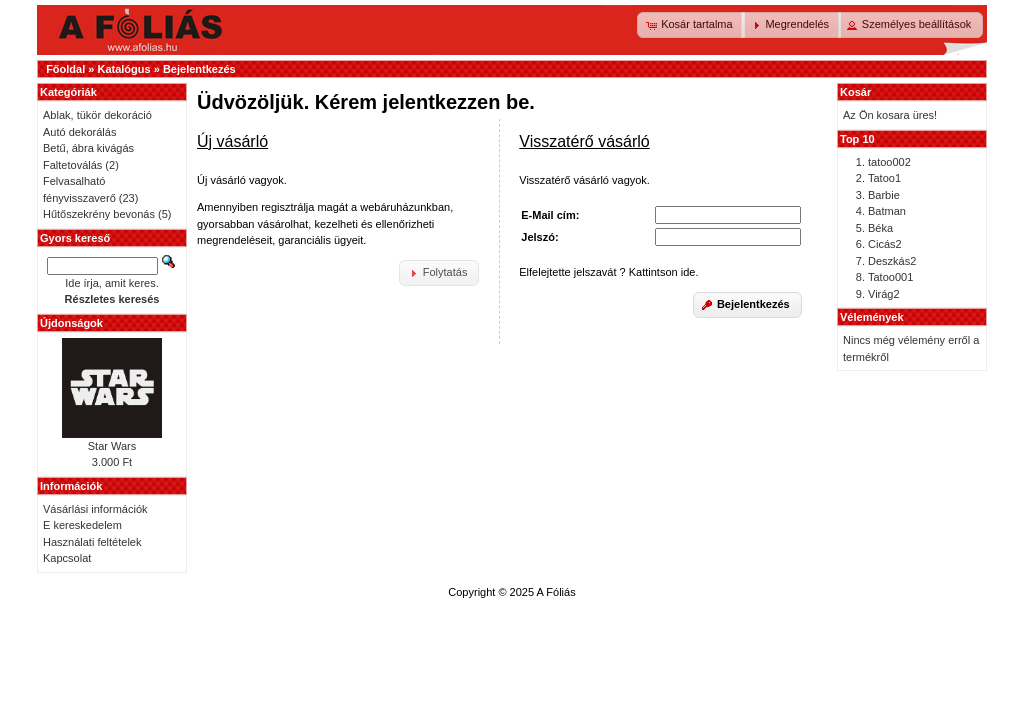 The image size is (1024, 720). What do you see at coordinates (892, 261) in the screenshot?
I see `Deszkás2` at bounding box center [892, 261].